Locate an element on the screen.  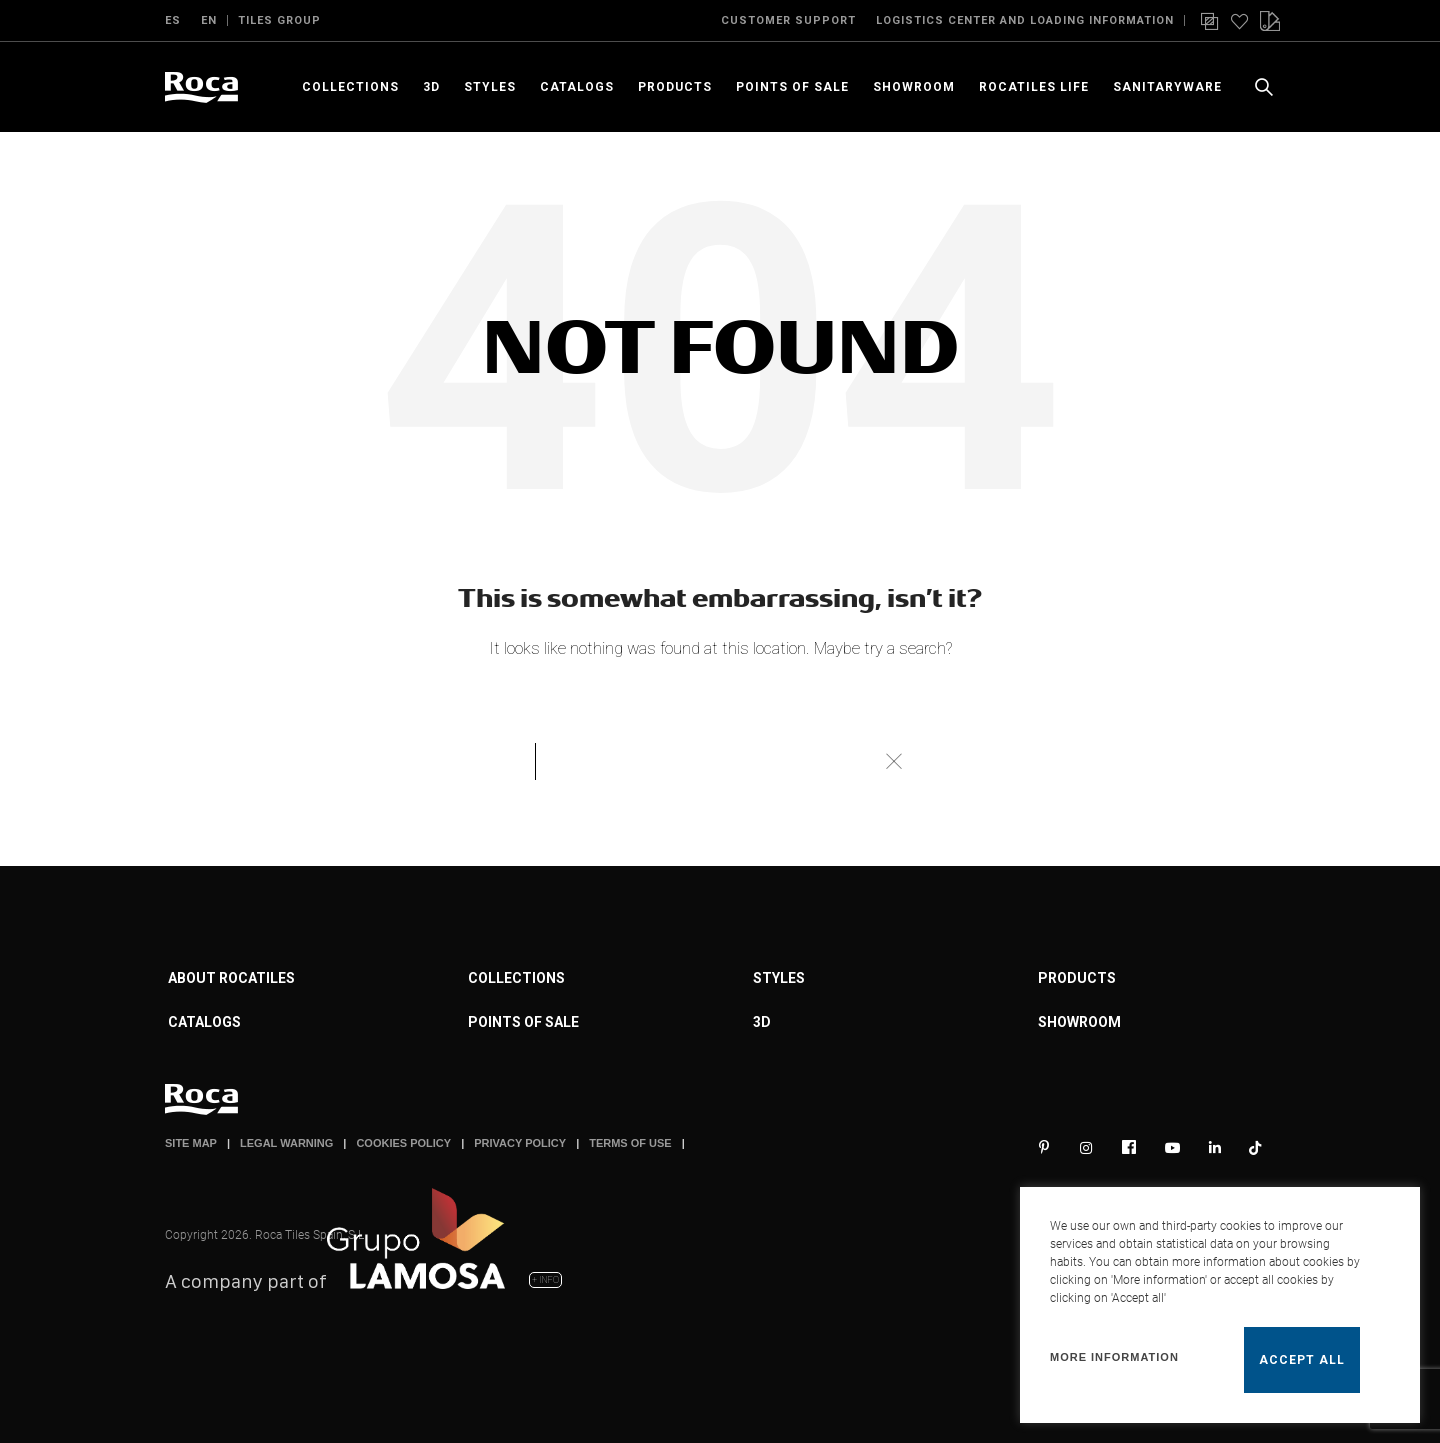
SITE MAP is located at coordinates (191, 1143).